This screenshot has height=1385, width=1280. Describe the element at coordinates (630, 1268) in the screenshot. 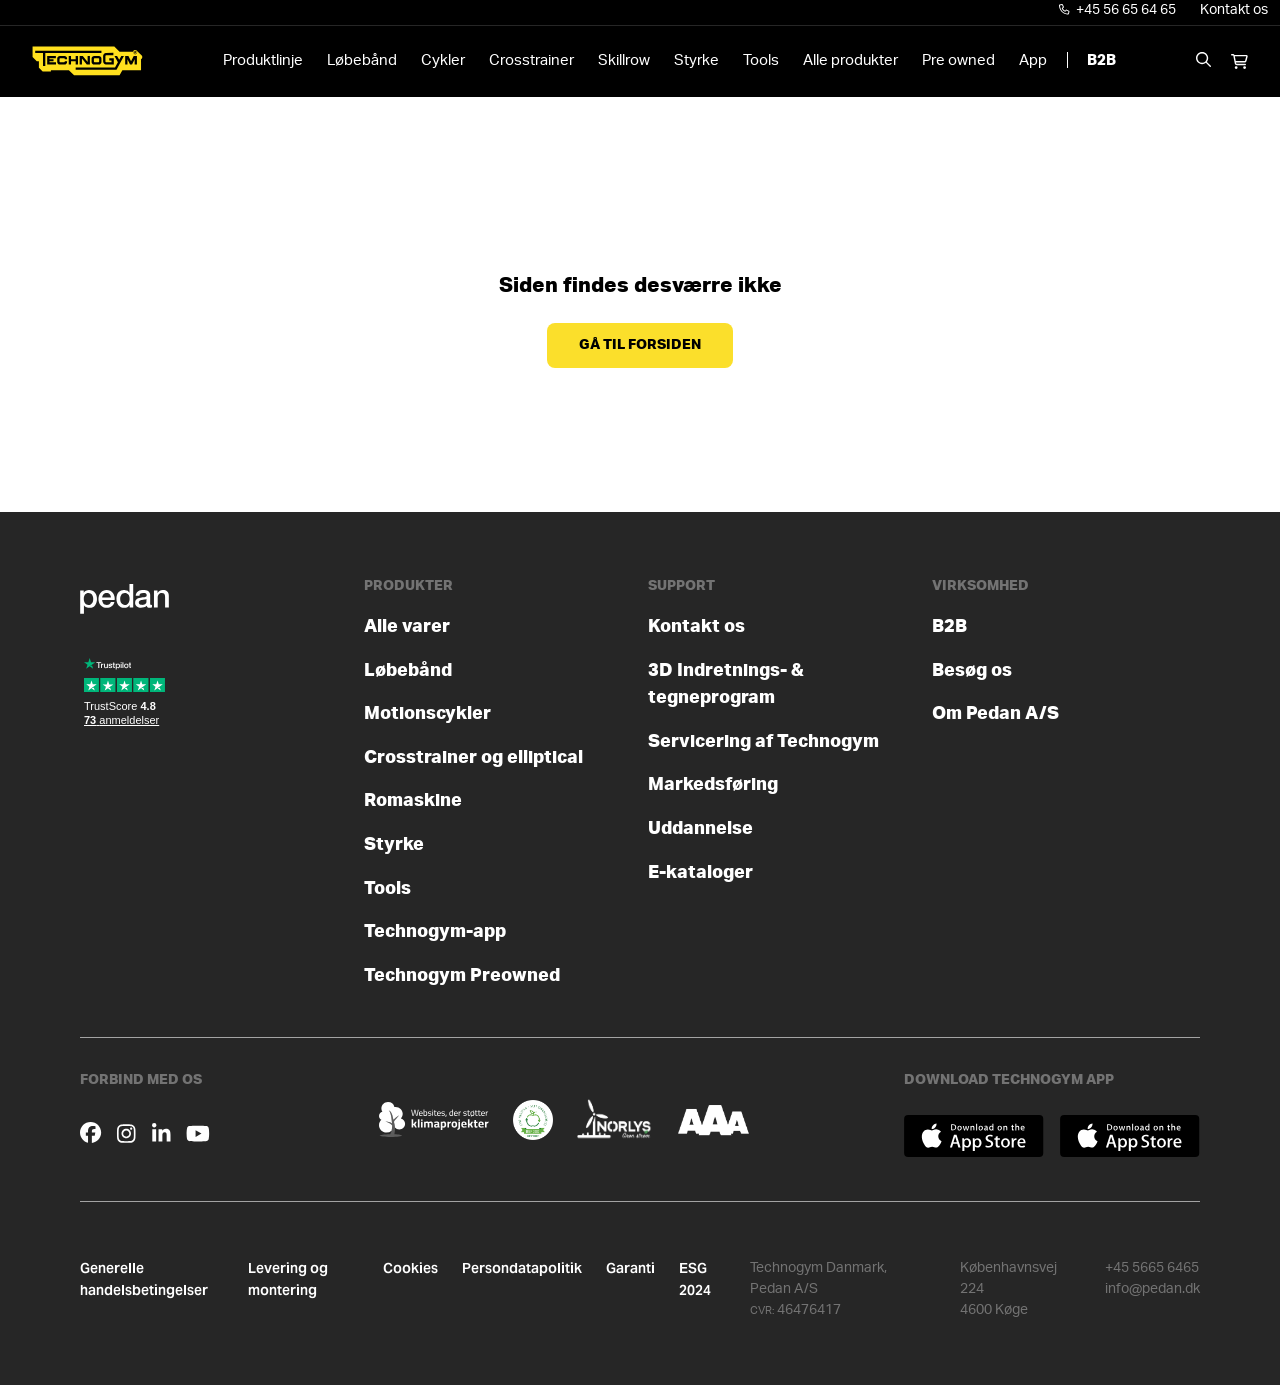

I see `Garanti` at that location.